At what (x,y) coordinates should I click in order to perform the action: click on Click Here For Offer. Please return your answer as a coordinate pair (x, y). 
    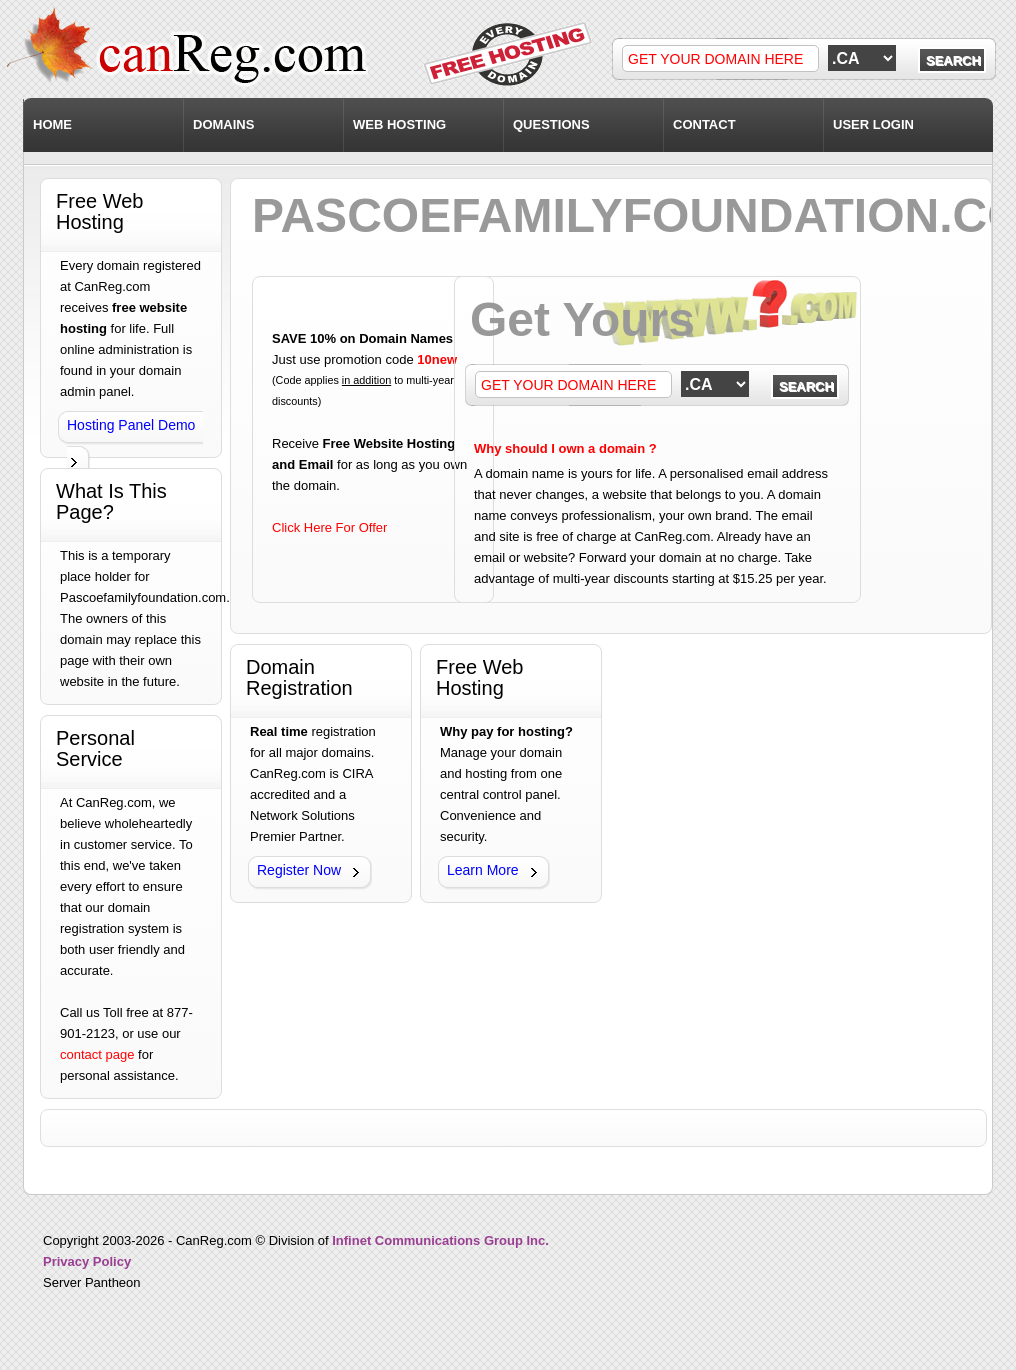
    Looking at the image, I should click on (329, 527).